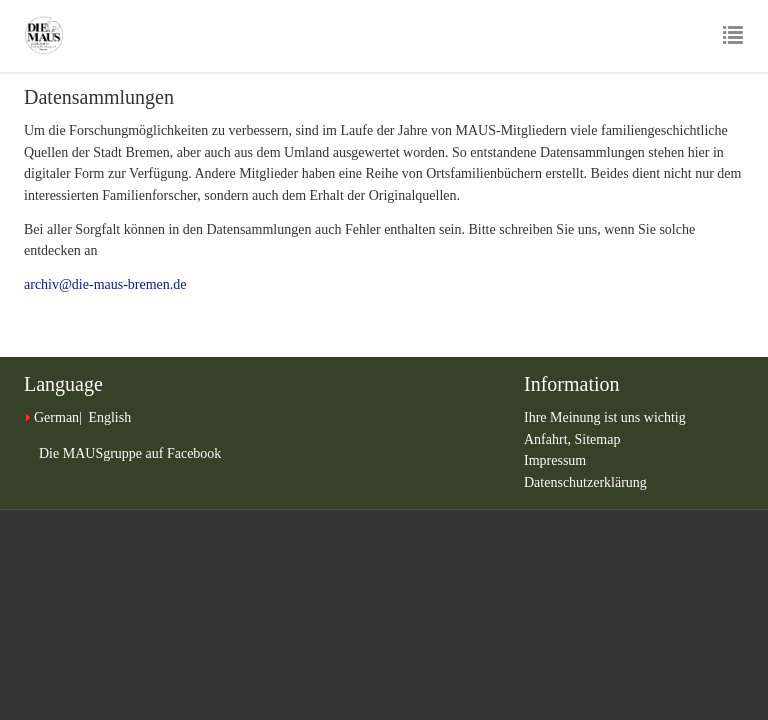 The image size is (768, 720). What do you see at coordinates (605, 417) in the screenshot?
I see `Ihre Meinung ist uns wichtig` at bounding box center [605, 417].